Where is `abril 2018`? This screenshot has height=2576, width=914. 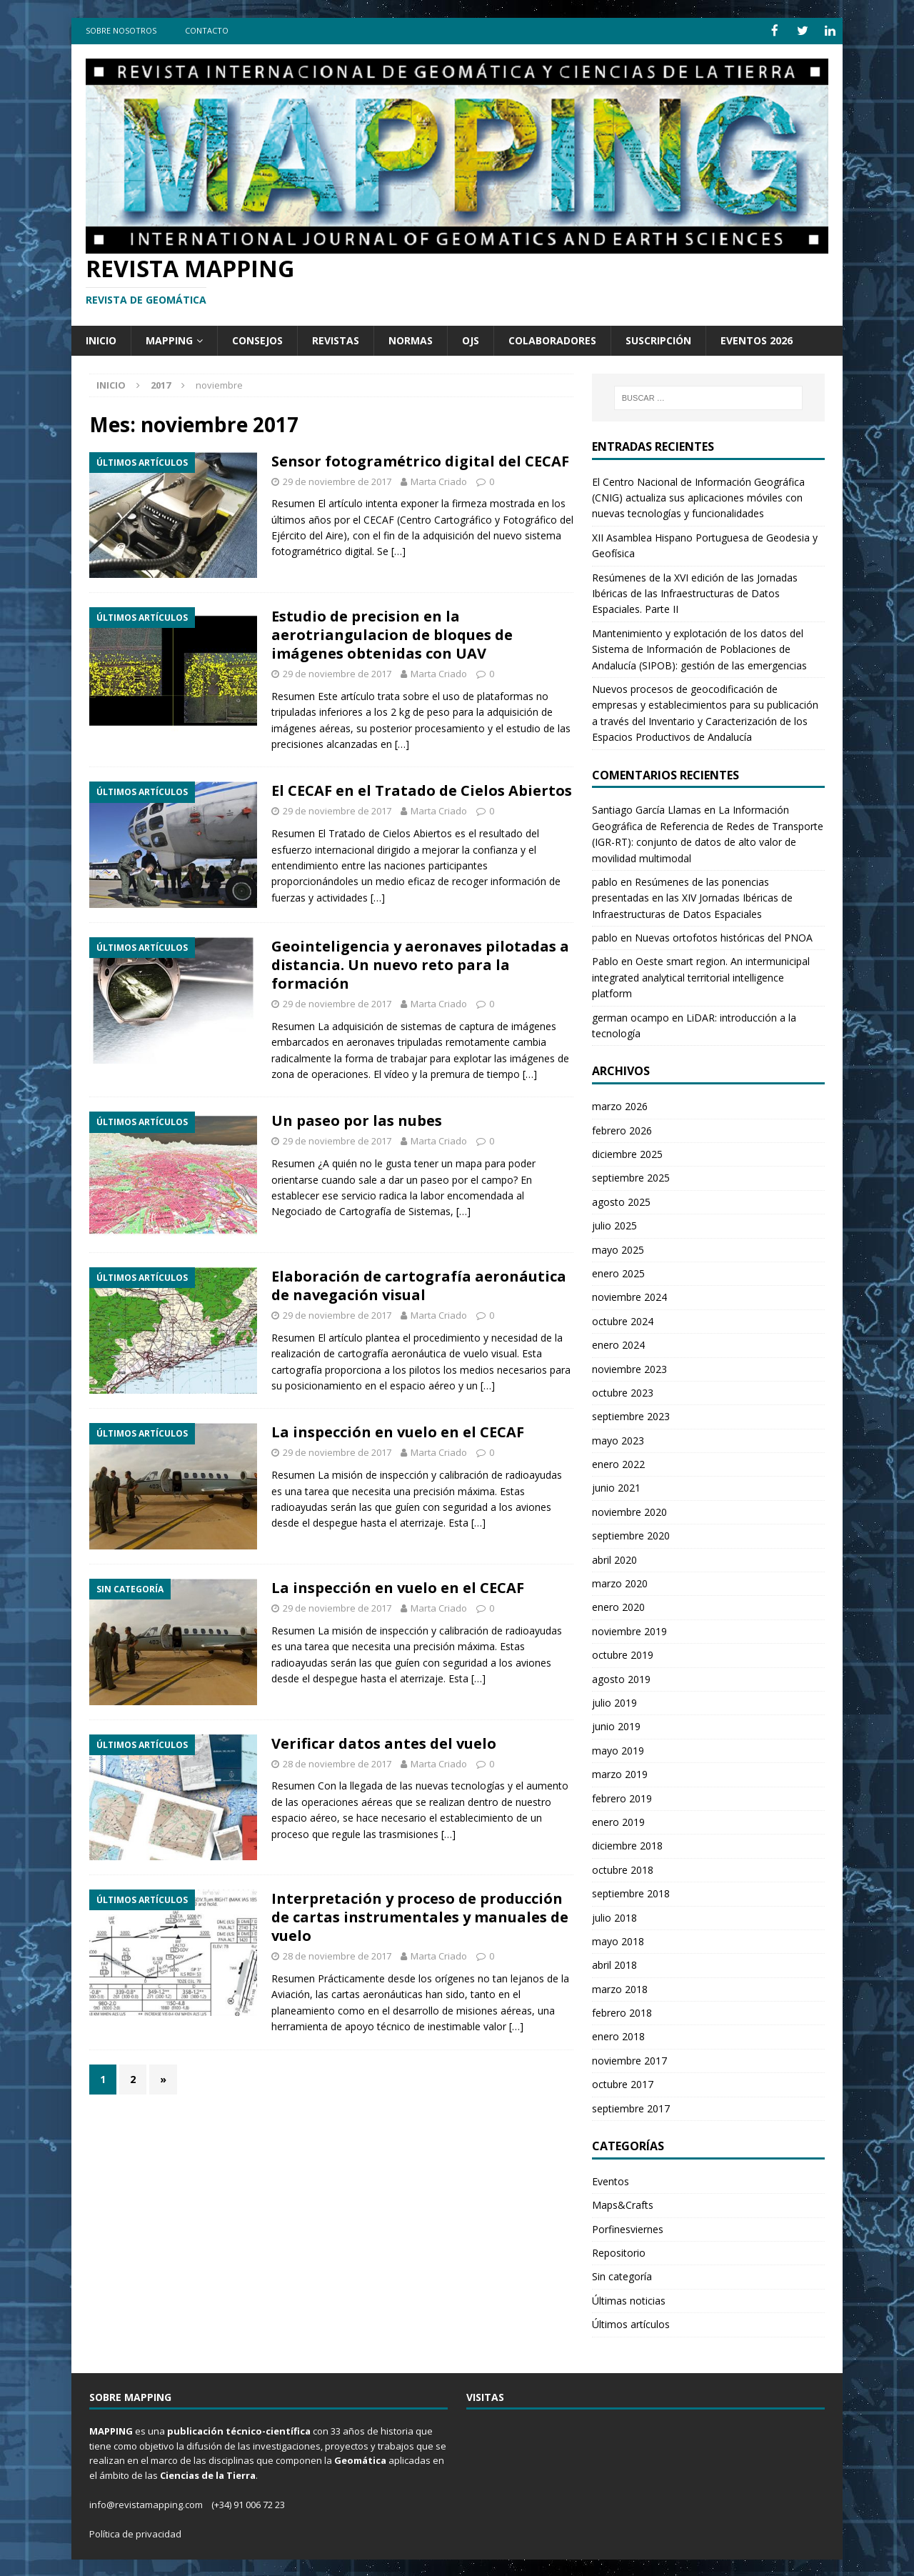
abril 2018 is located at coordinates (614, 1964).